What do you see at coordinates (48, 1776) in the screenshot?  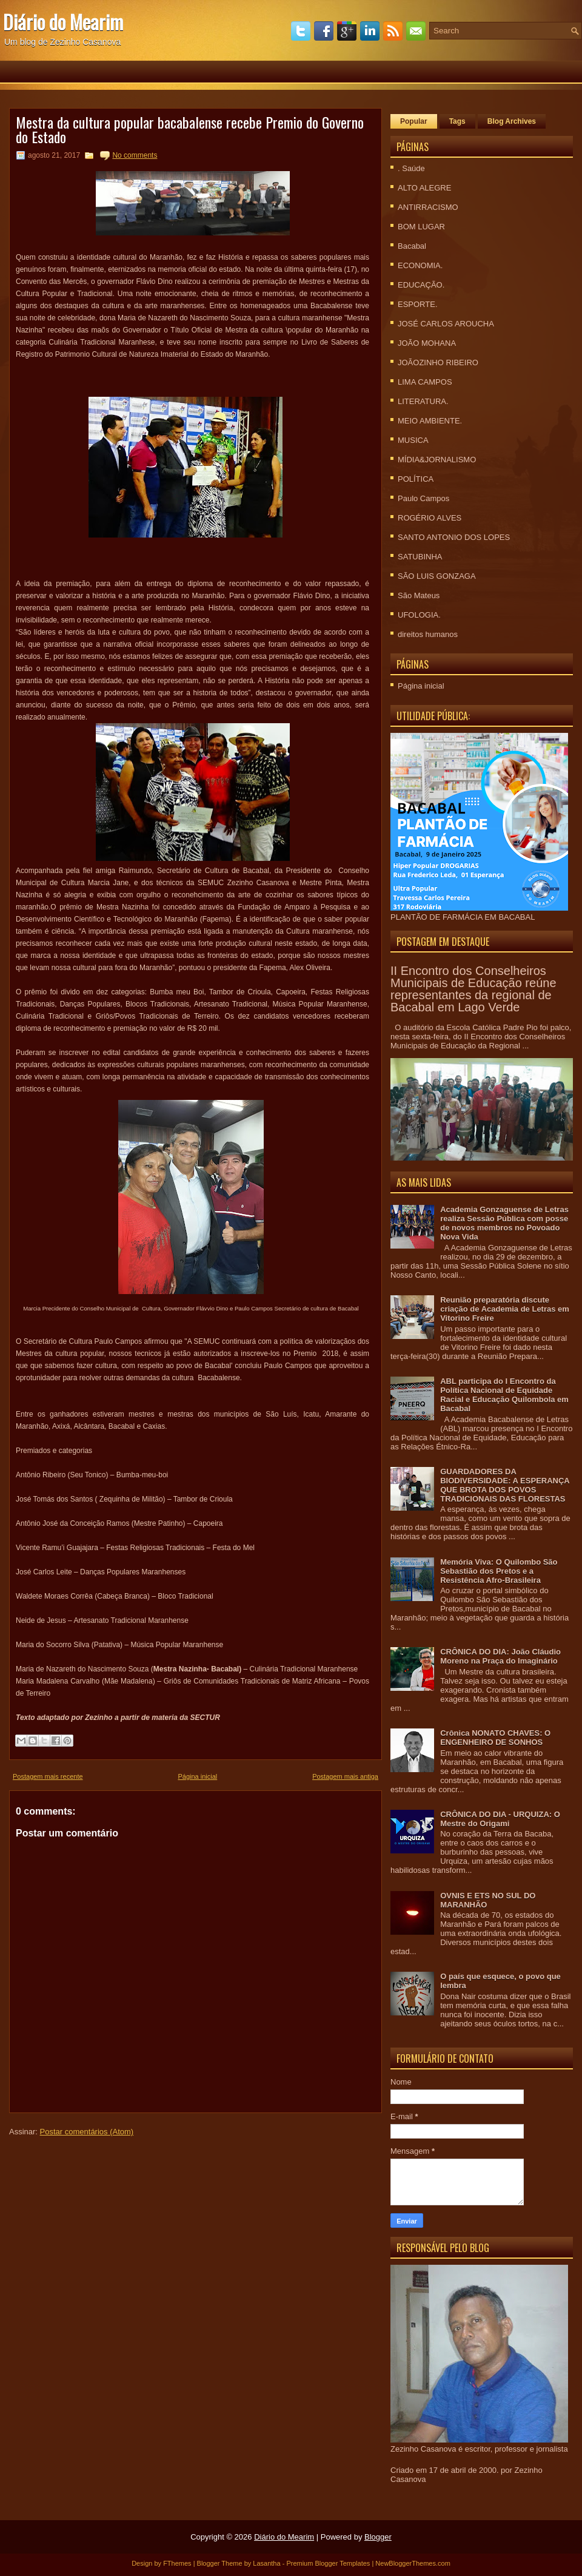 I see `Postagem mais recente` at bounding box center [48, 1776].